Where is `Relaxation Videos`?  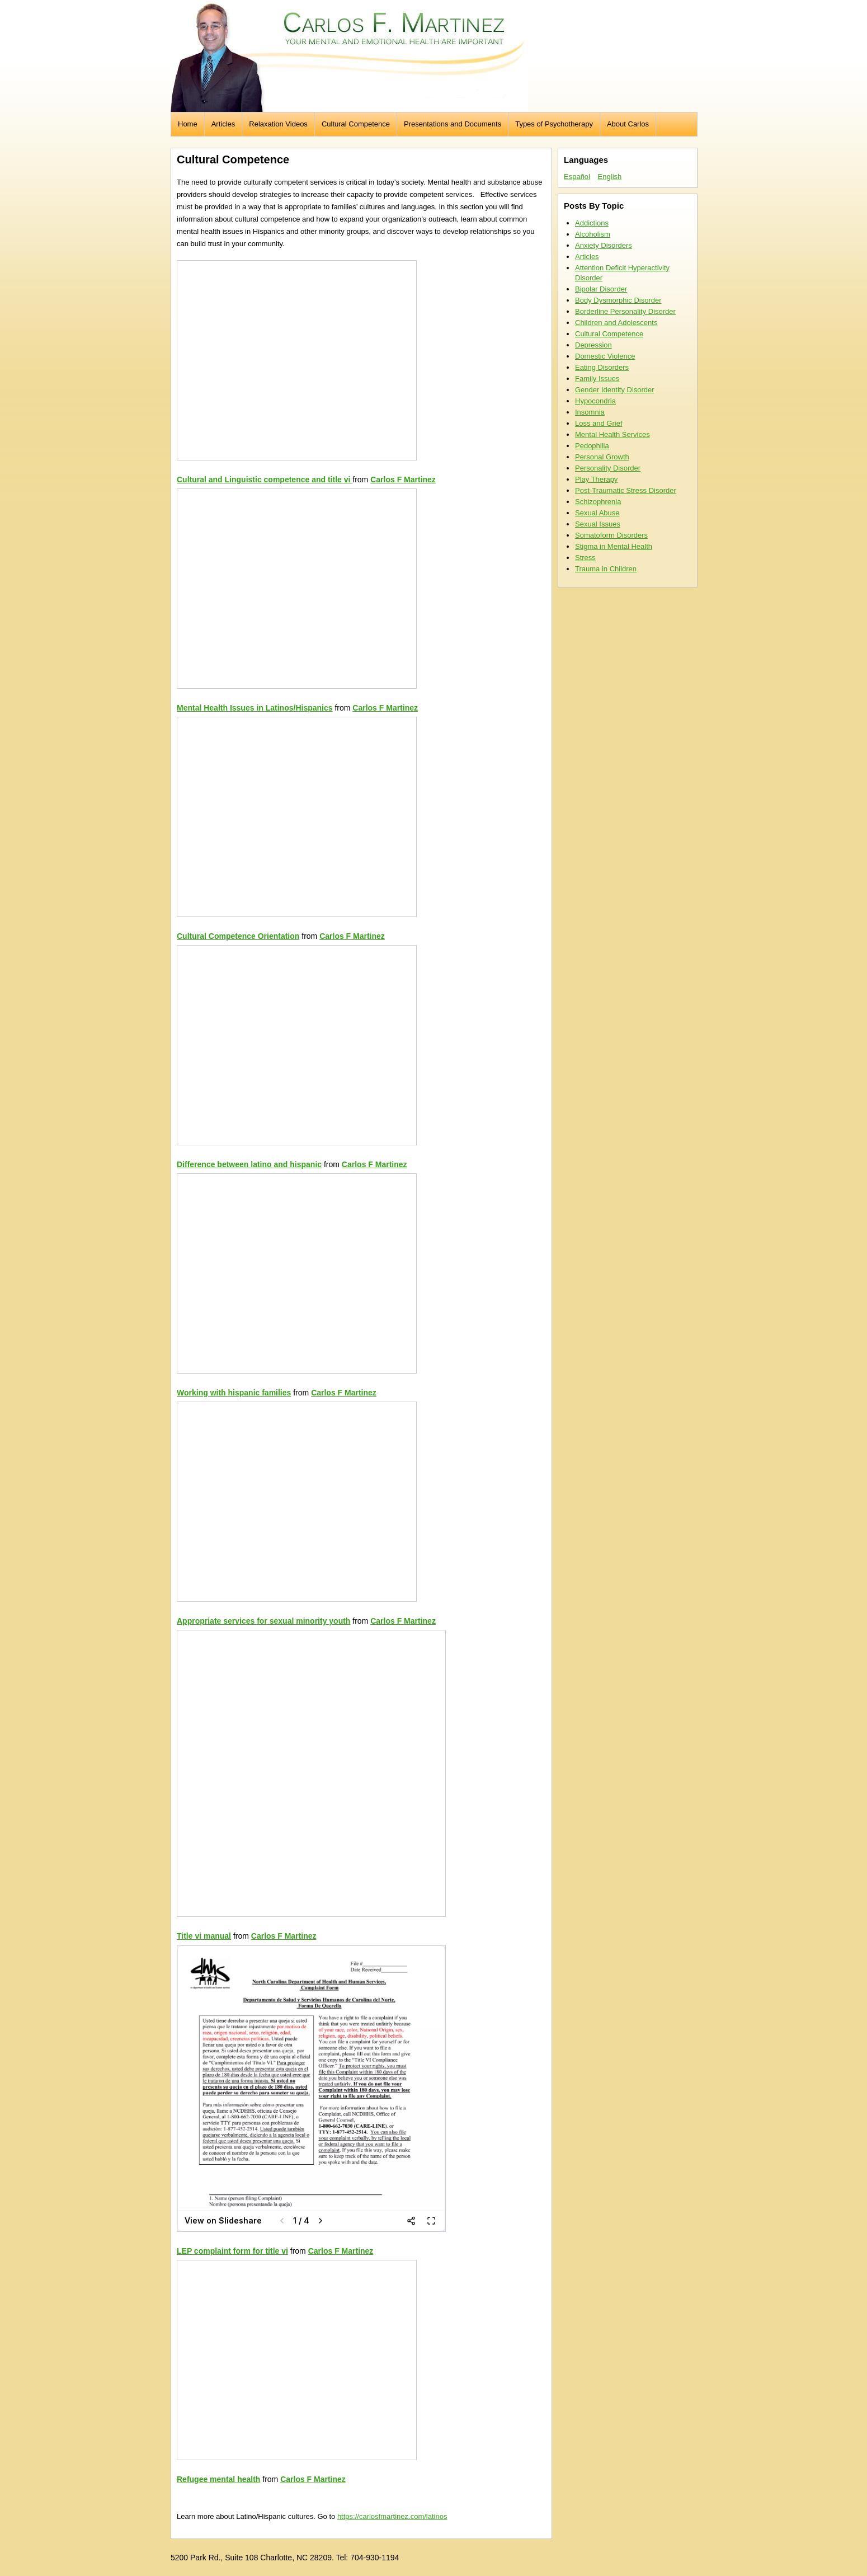 Relaxation Videos is located at coordinates (278, 124).